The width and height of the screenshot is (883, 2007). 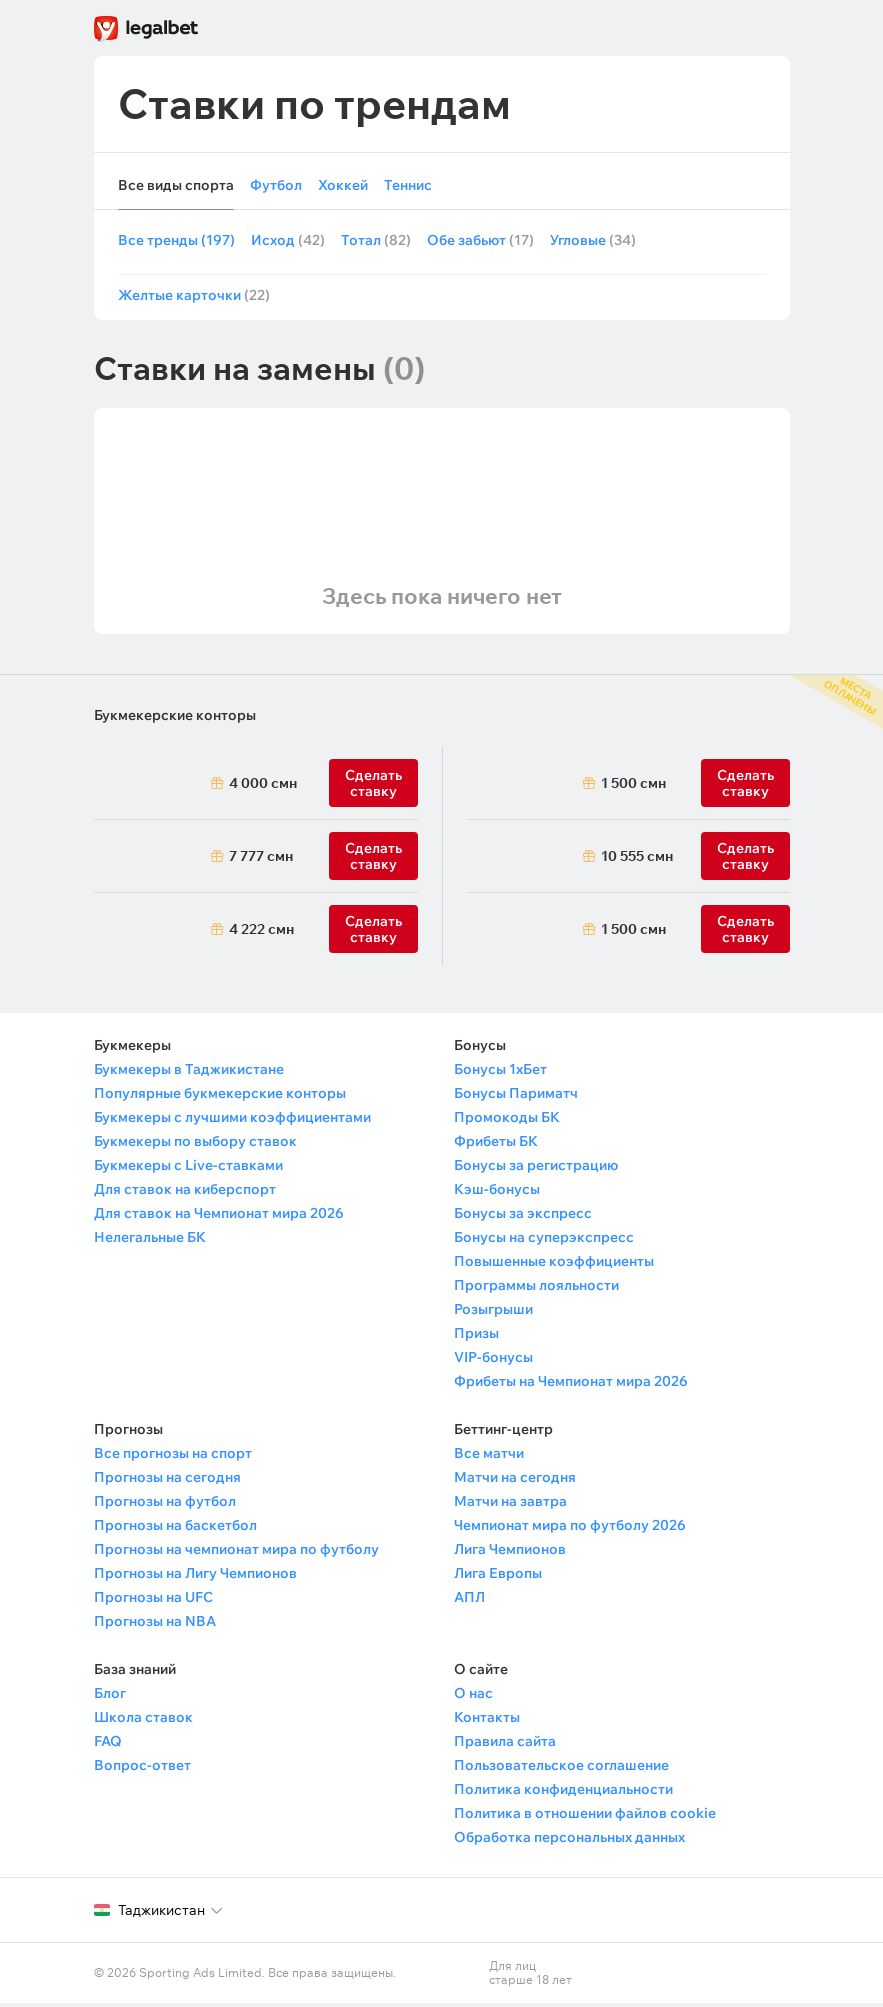 What do you see at coordinates (176, 242) in the screenshot?
I see `Все тренды (197)` at bounding box center [176, 242].